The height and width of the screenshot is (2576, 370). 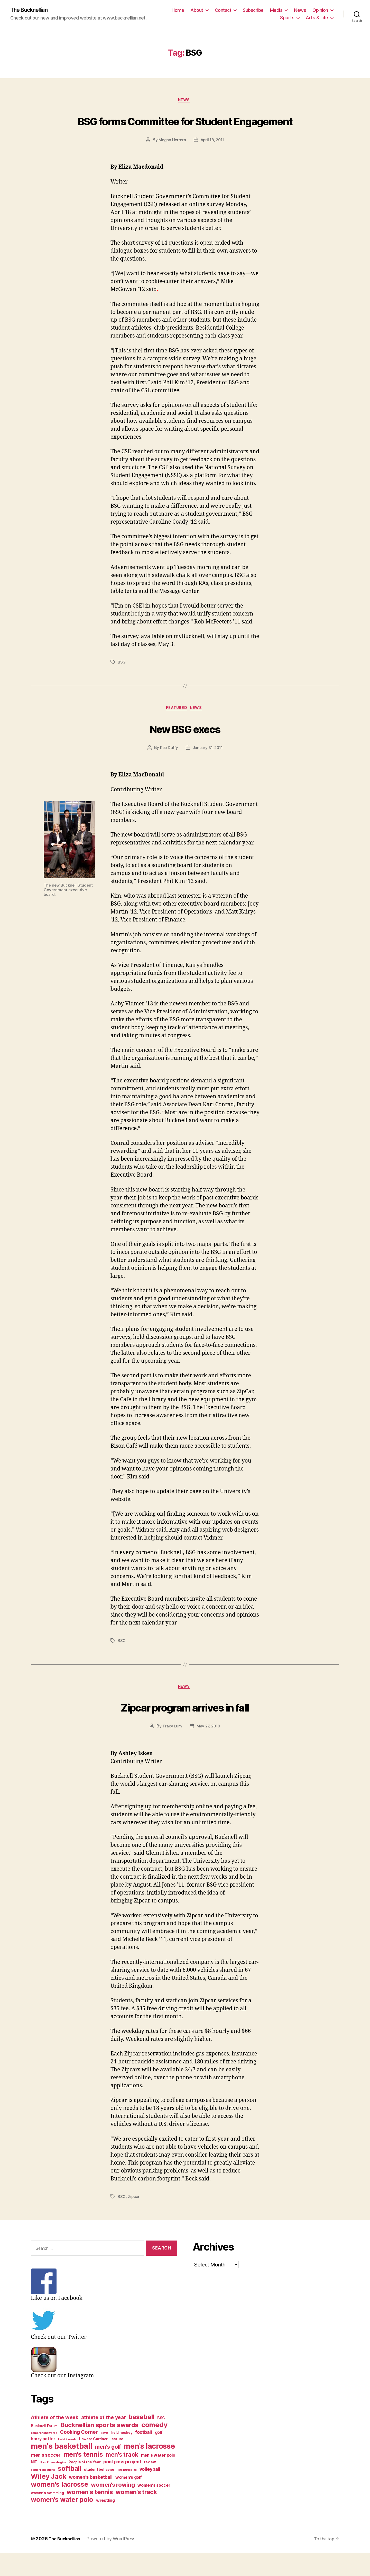 I want to click on January 31, 2011, so click(x=208, y=769).